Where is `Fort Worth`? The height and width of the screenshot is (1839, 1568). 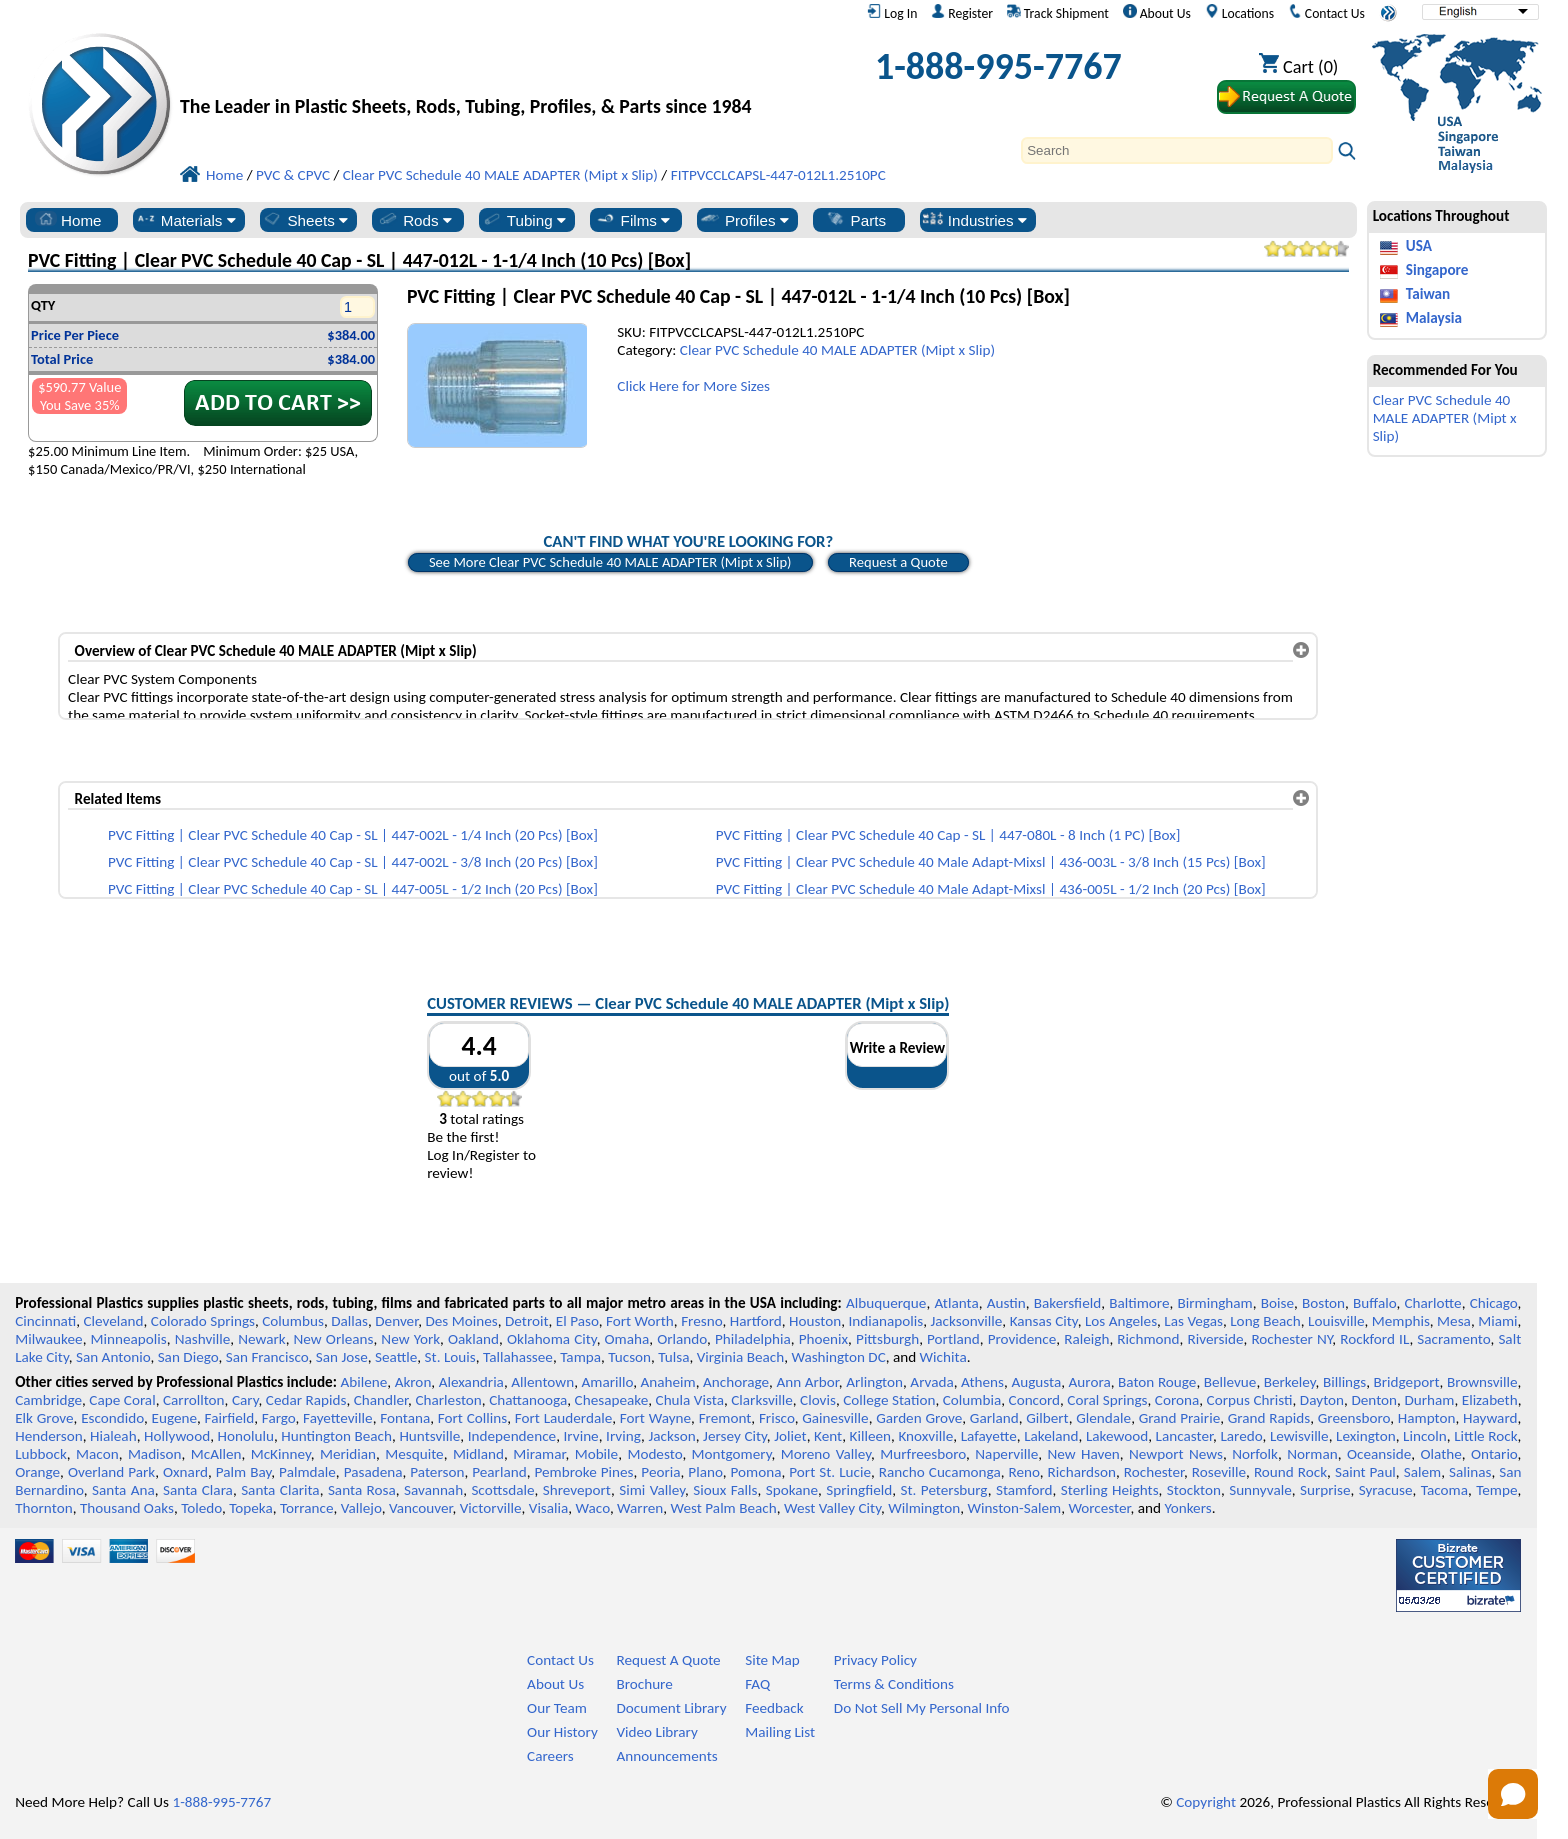 Fort Worth is located at coordinates (640, 1321).